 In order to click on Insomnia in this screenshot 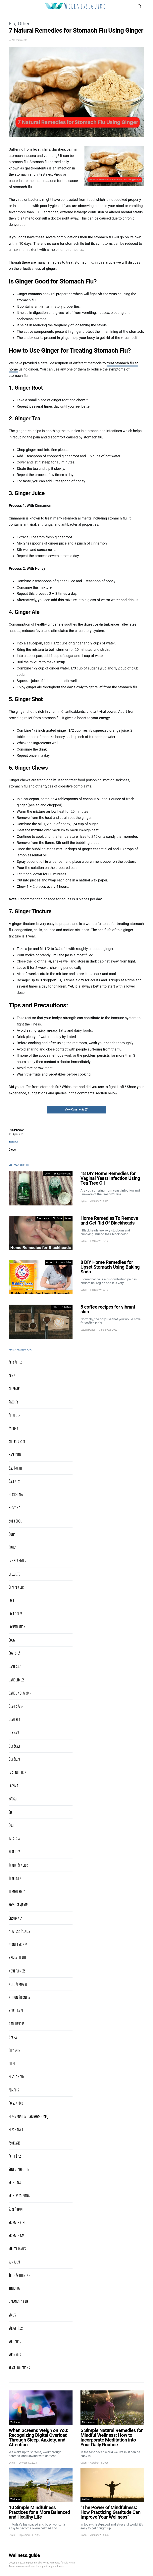, I will do `click(15, 1918)`.